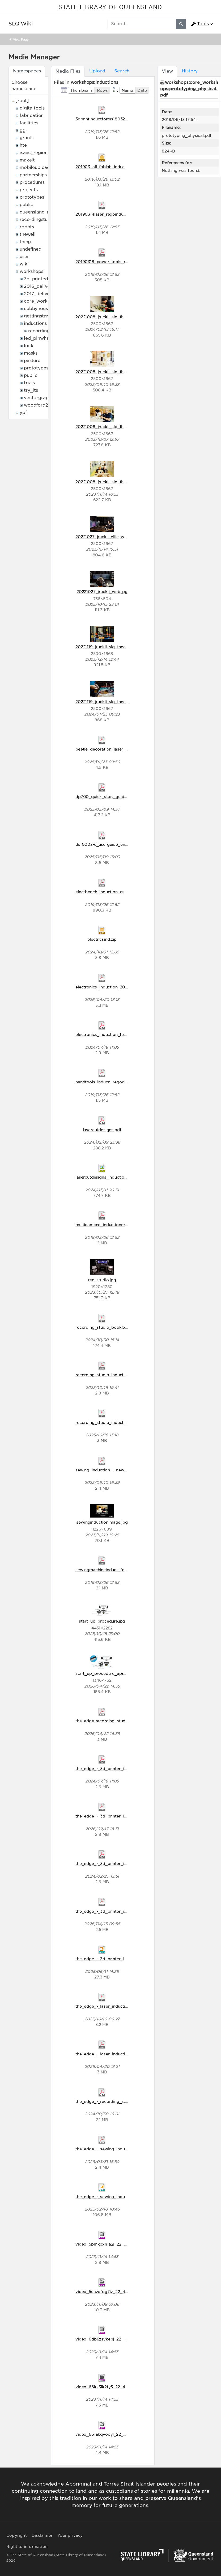  I want to click on 20190318_power_tools_reg_disclaim.pdf, so click(115, 261).